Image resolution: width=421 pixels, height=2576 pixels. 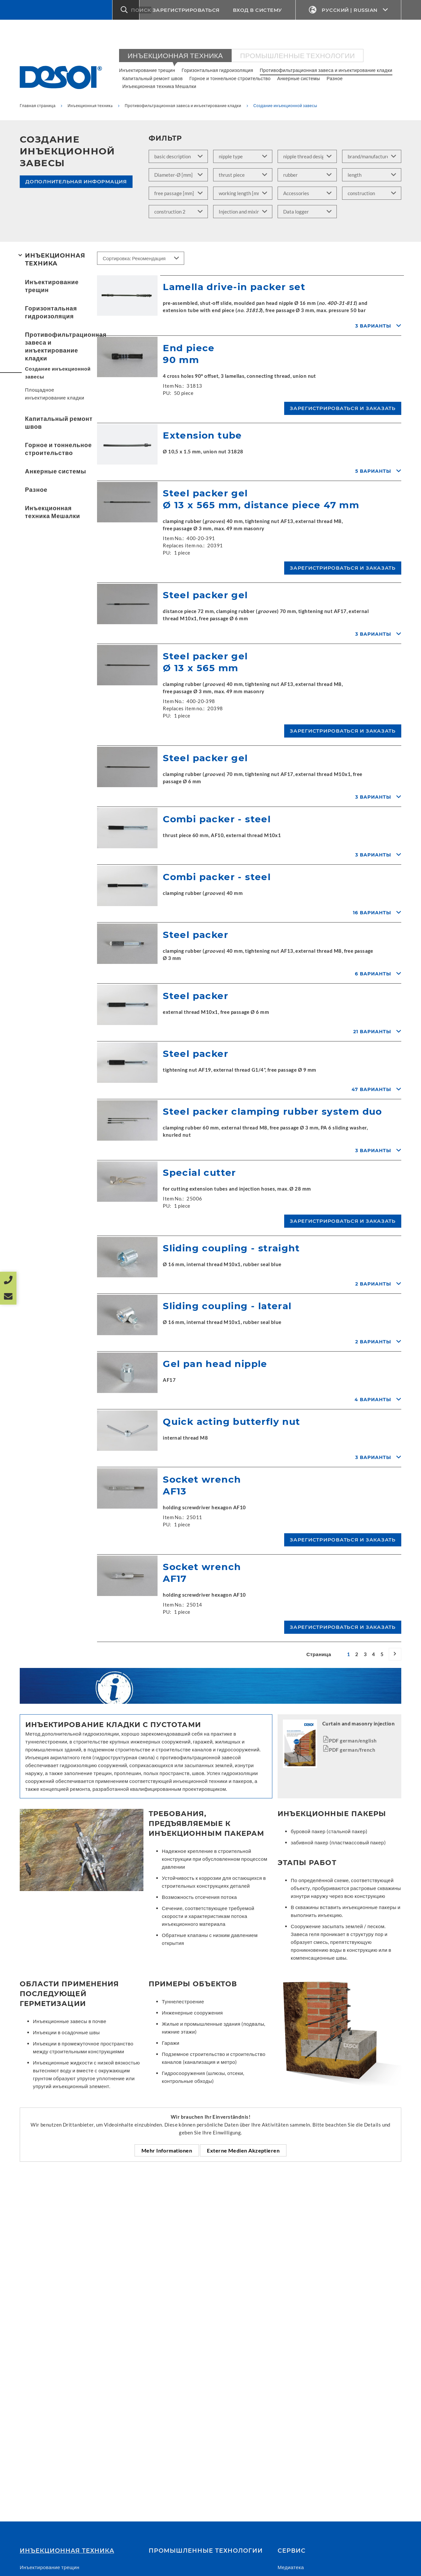 What do you see at coordinates (217, 70) in the screenshot?
I see `Горизонтальная гидроизоляция` at bounding box center [217, 70].